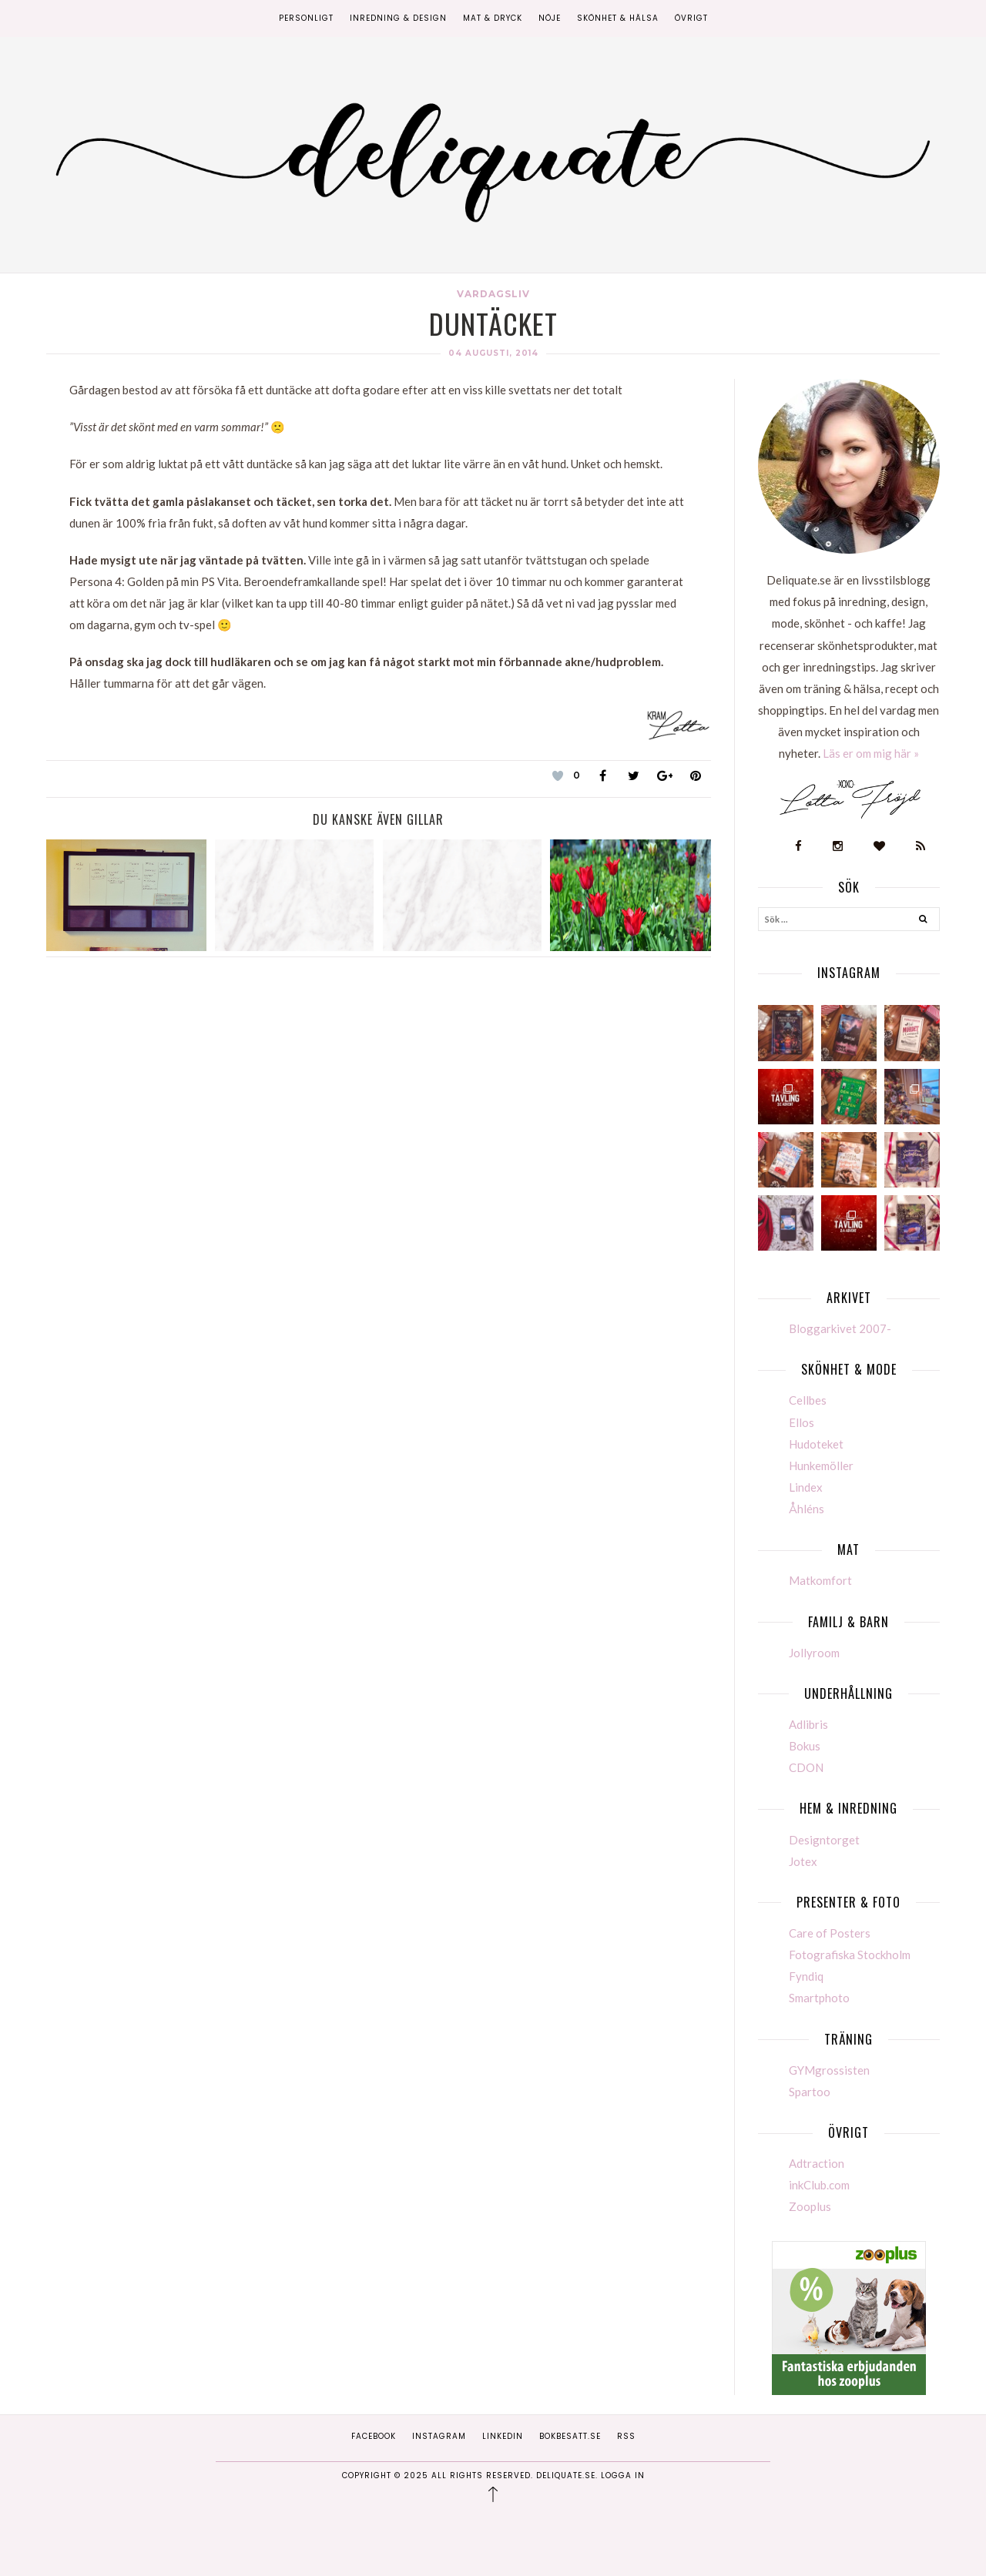 Image resolution: width=986 pixels, height=2576 pixels. Describe the element at coordinates (819, 2185) in the screenshot. I see `inkClub.com` at that location.